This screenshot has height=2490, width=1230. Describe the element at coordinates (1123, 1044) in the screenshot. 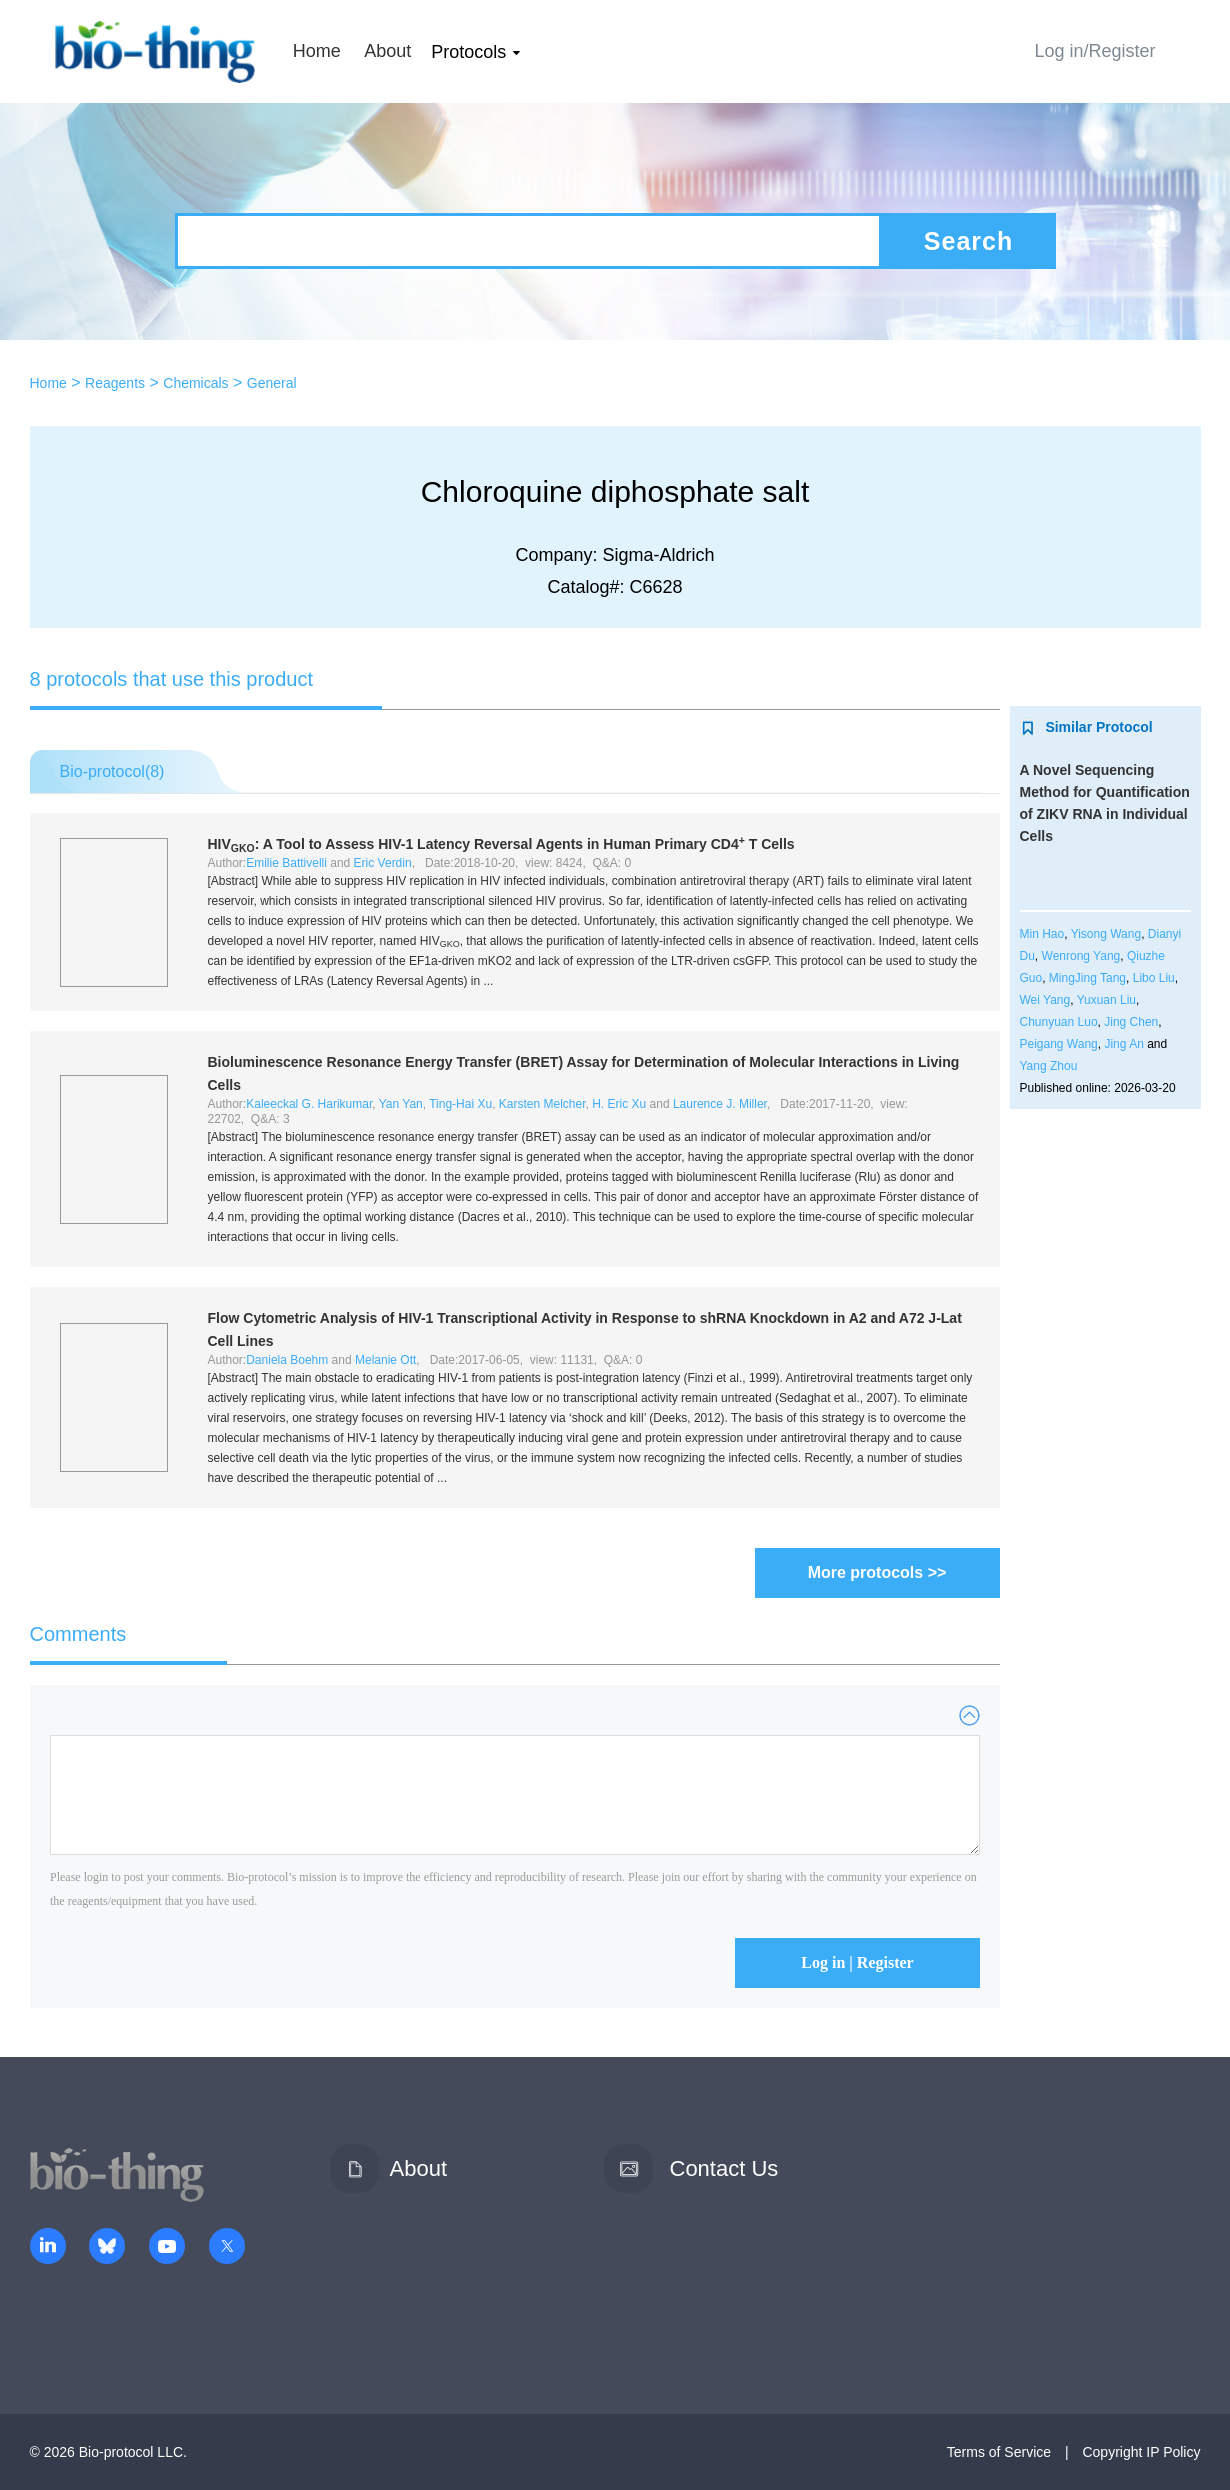

I see `Jing An` at that location.